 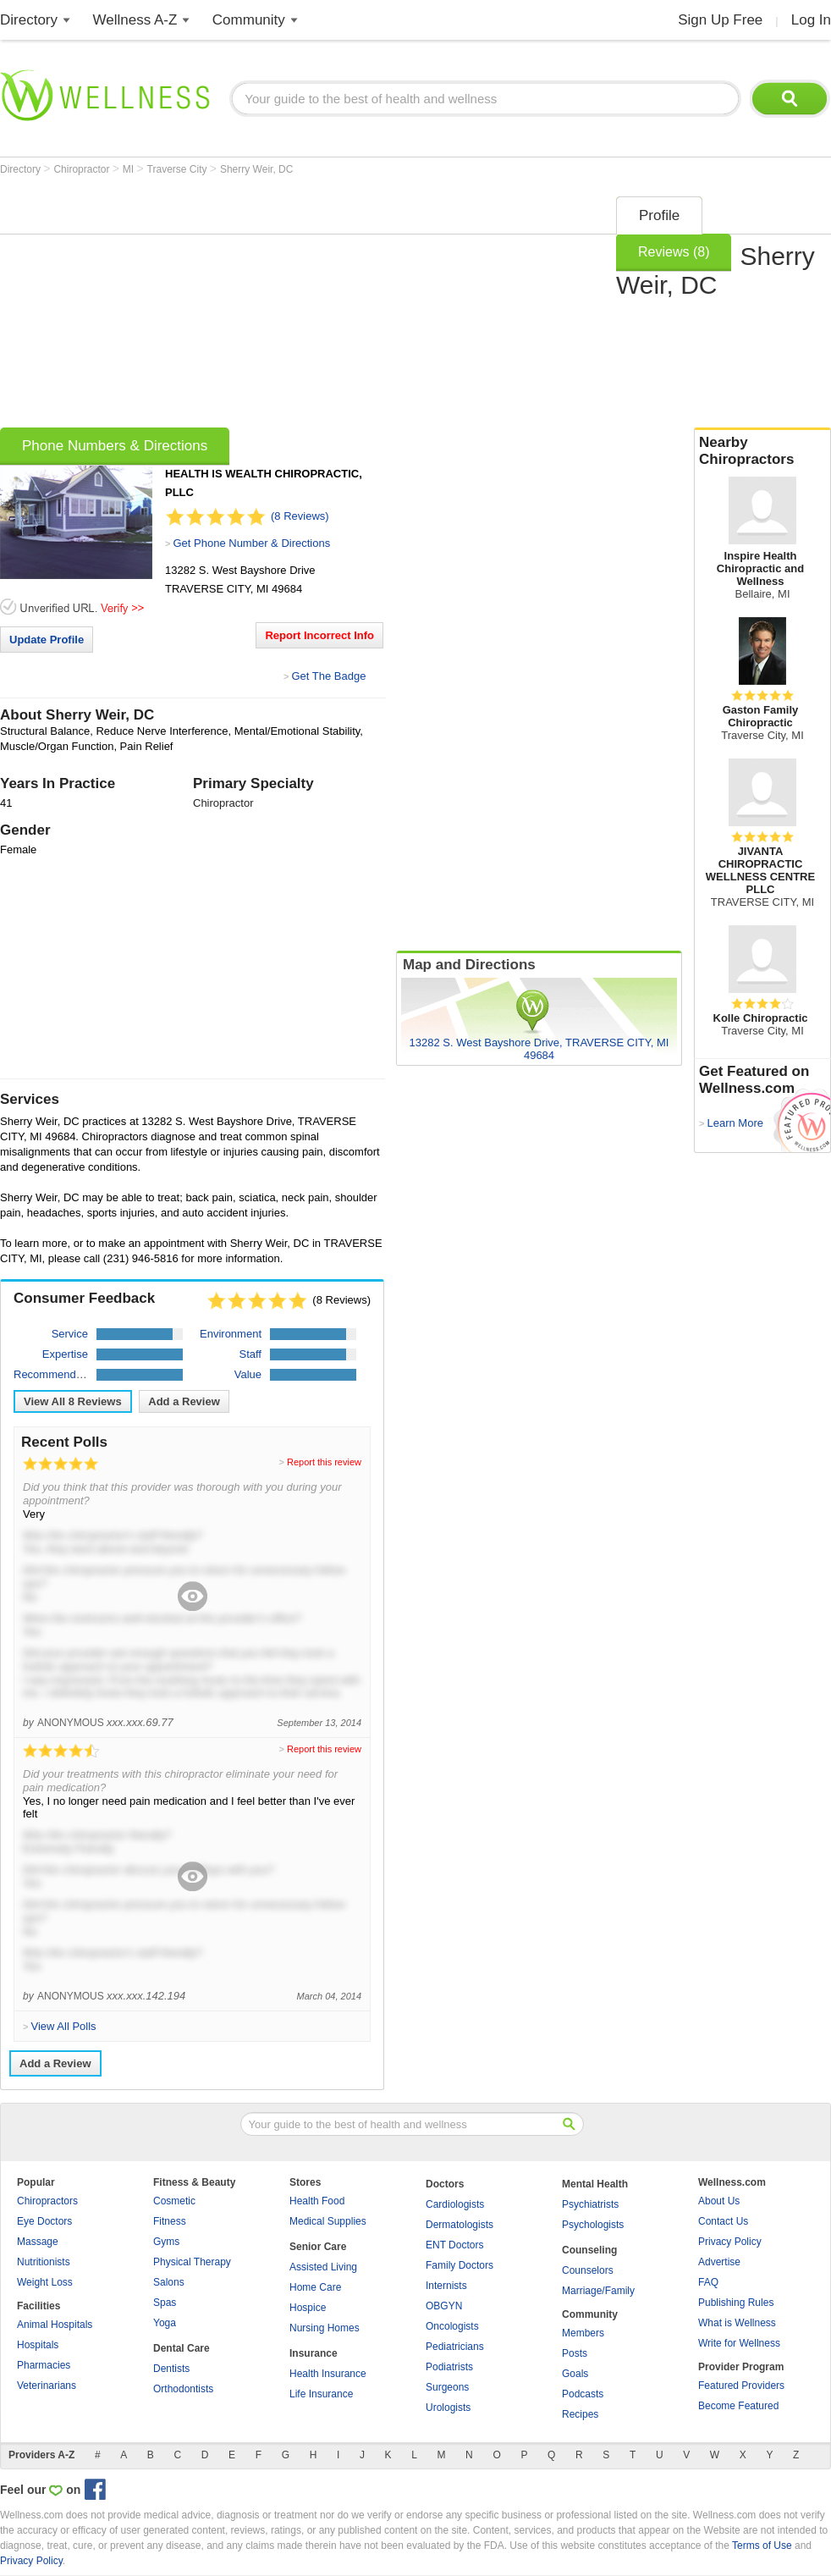 I want to click on View All Reviews, so click(x=73, y=1401).